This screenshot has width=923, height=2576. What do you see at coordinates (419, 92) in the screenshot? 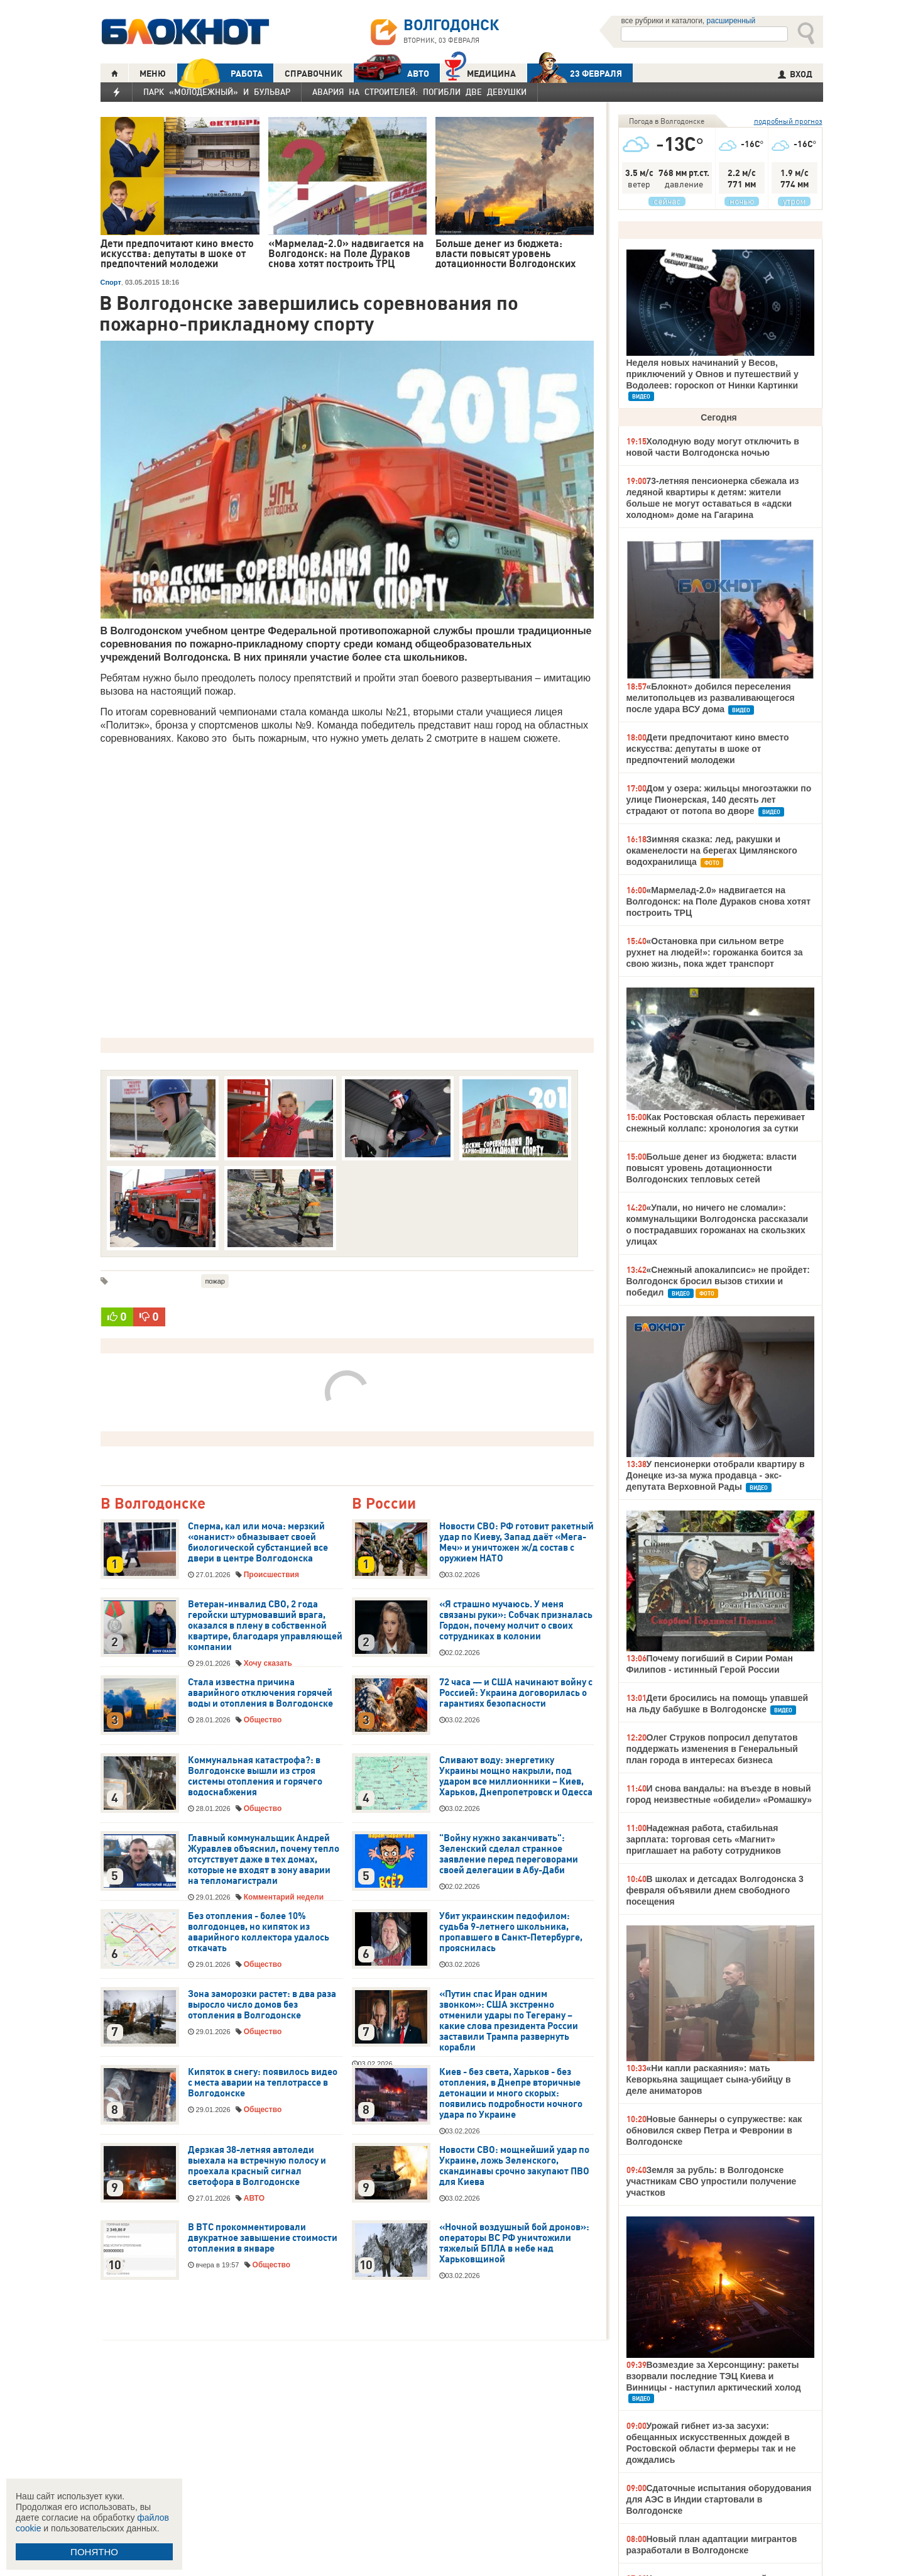
I see `Авария на Строителей: погибли две девушки` at bounding box center [419, 92].